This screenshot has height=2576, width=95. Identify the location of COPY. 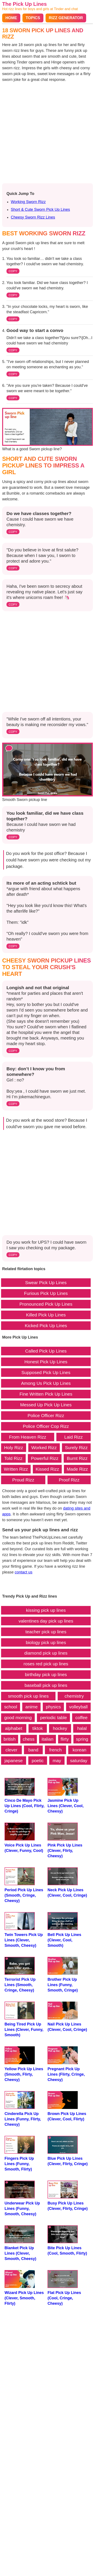
(13, 271).